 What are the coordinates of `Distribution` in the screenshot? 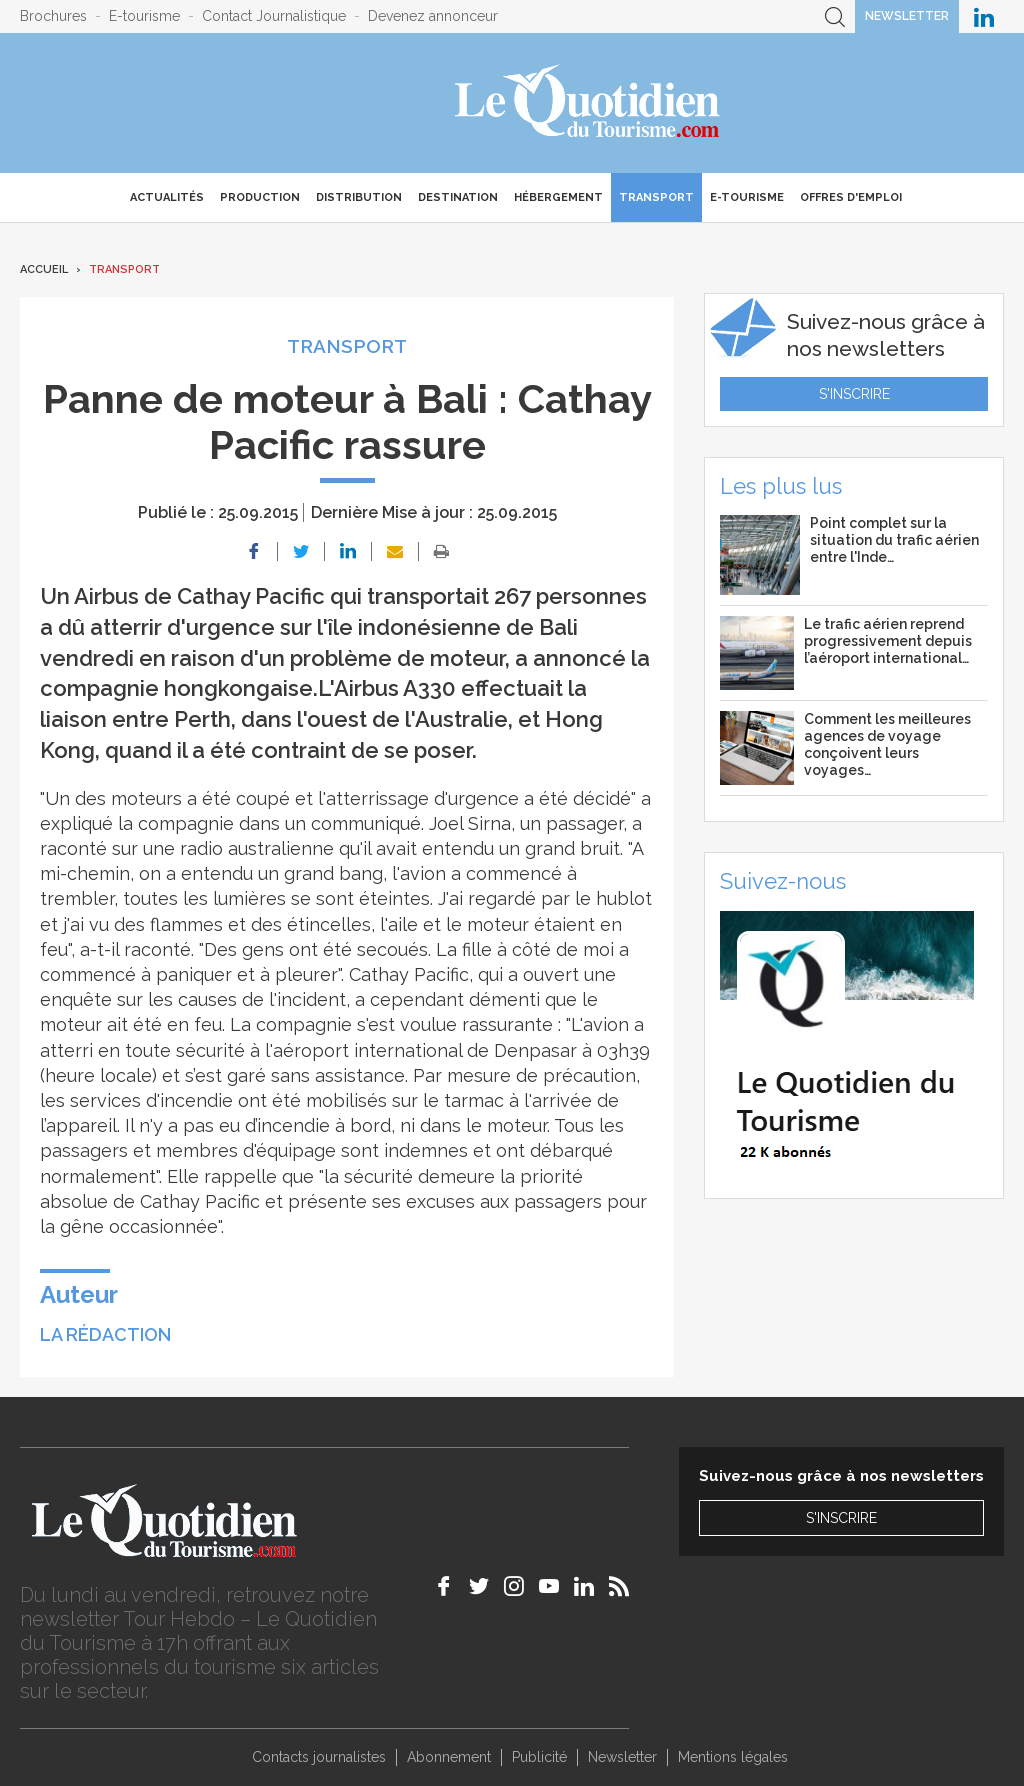 It's located at (359, 197).